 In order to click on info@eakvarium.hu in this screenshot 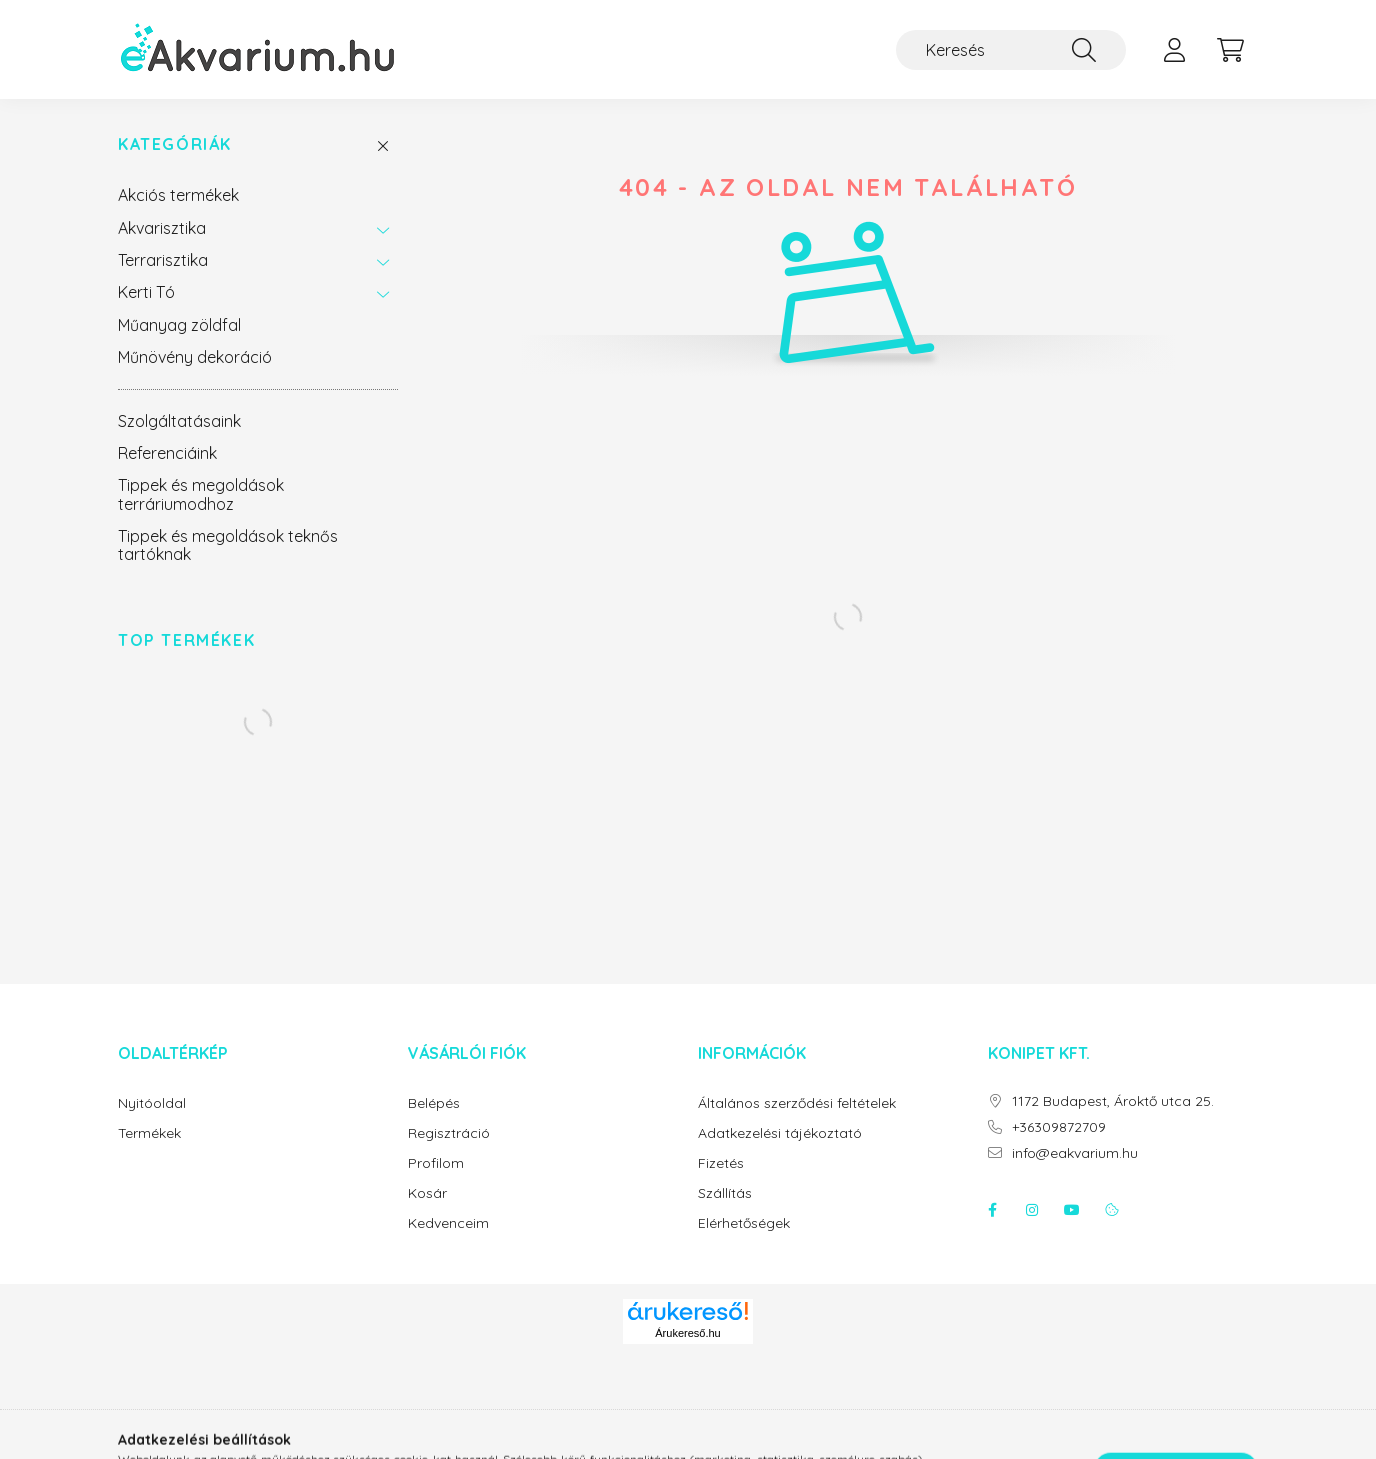, I will do `click(1075, 1153)`.